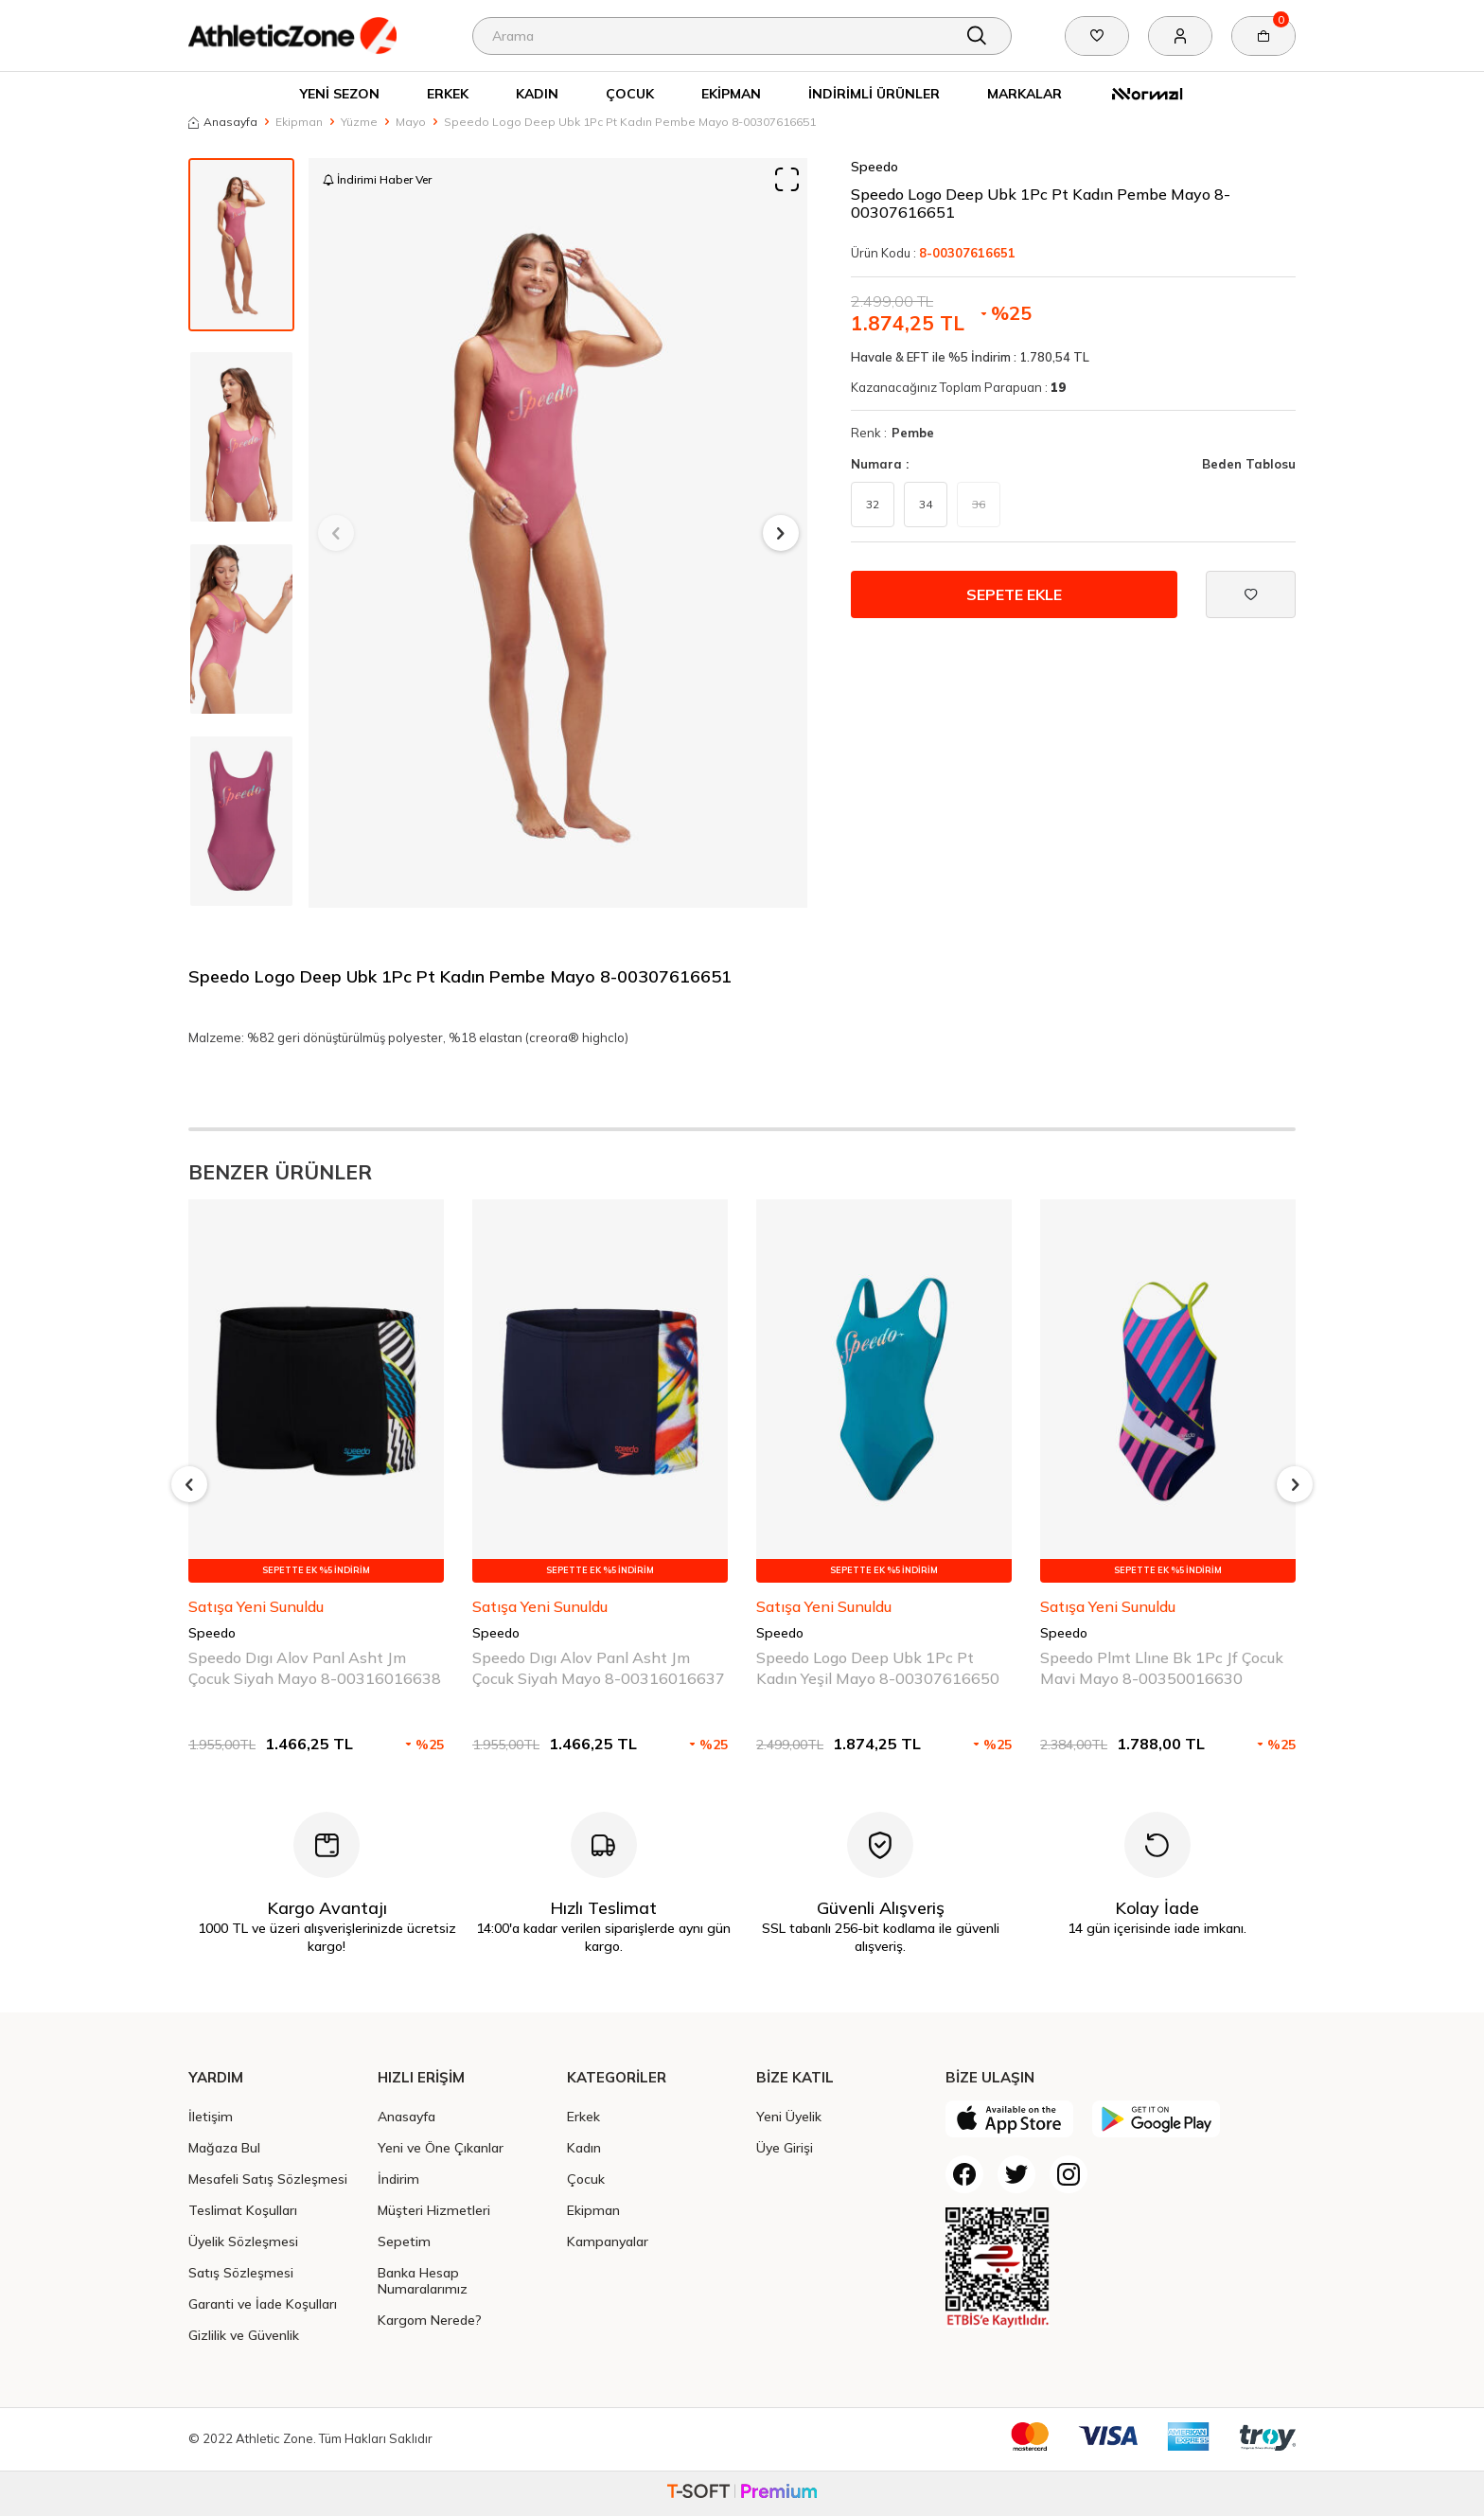 The height and width of the screenshot is (2516, 1484). Describe the element at coordinates (243, 2335) in the screenshot. I see `Gizlilik ve Güvenlik` at that location.